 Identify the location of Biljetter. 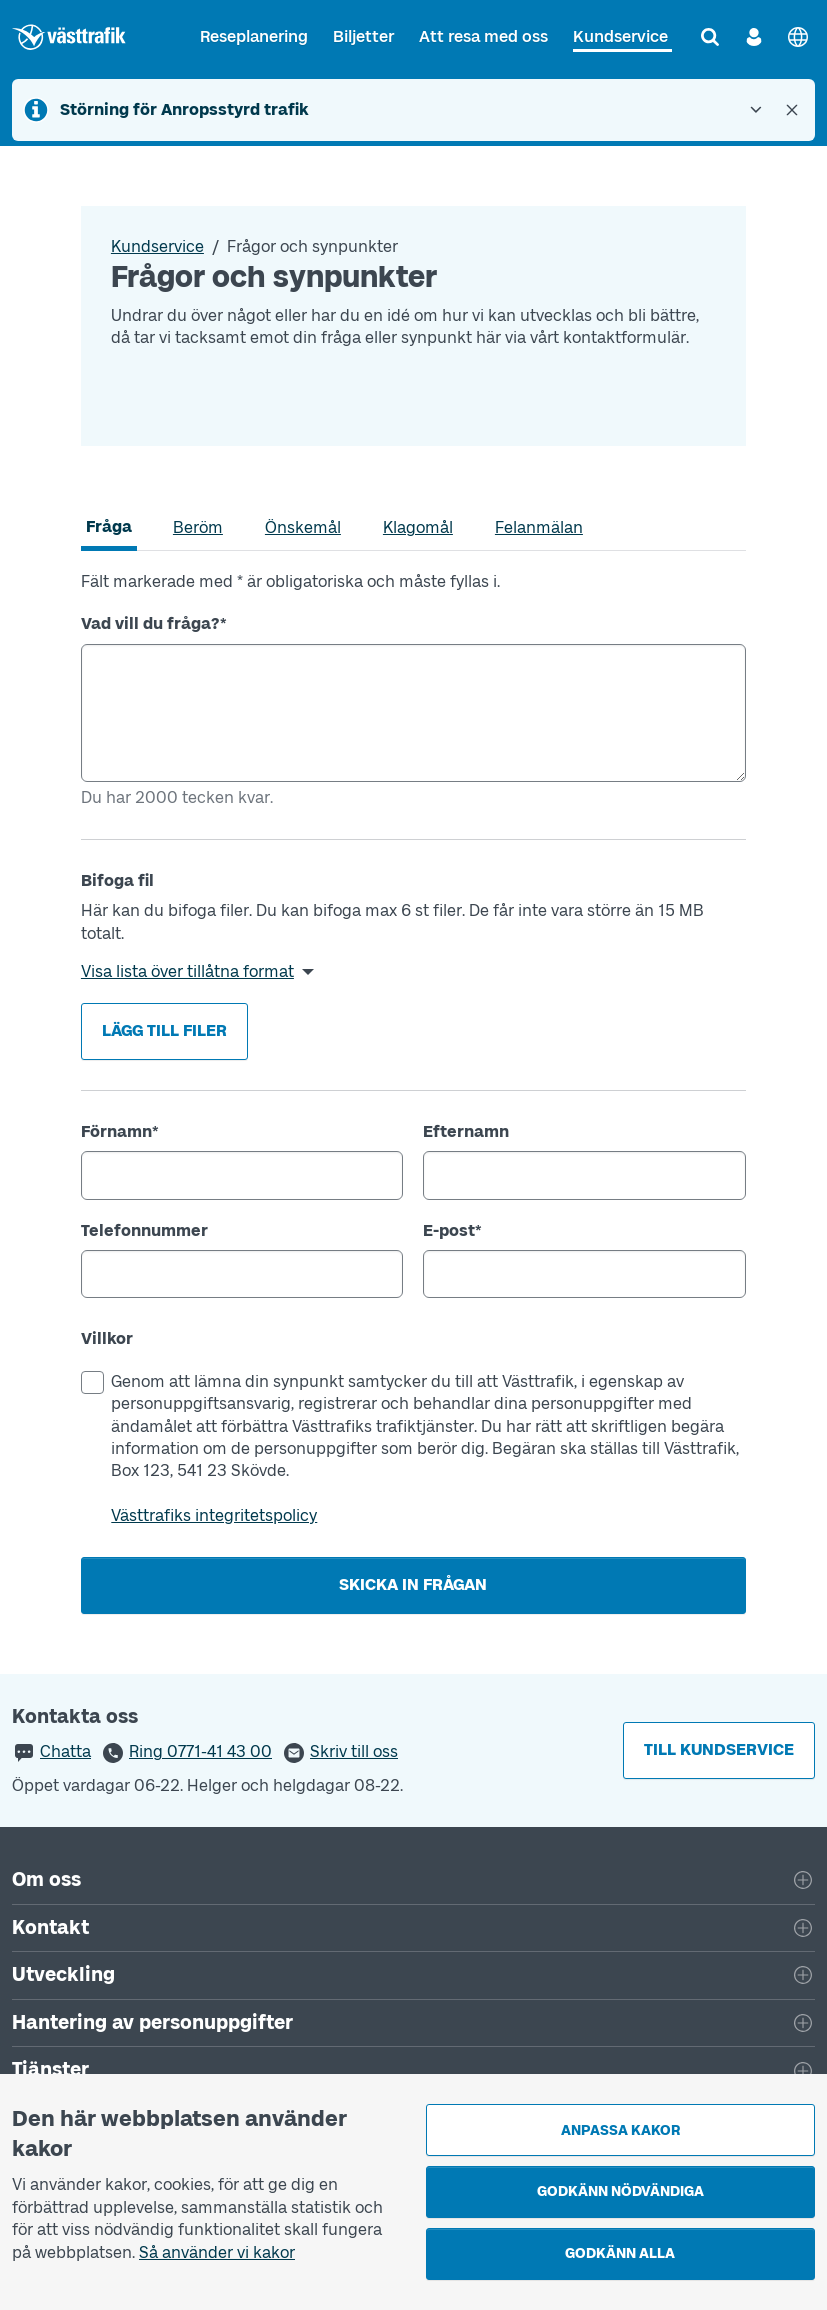
(363, 36).